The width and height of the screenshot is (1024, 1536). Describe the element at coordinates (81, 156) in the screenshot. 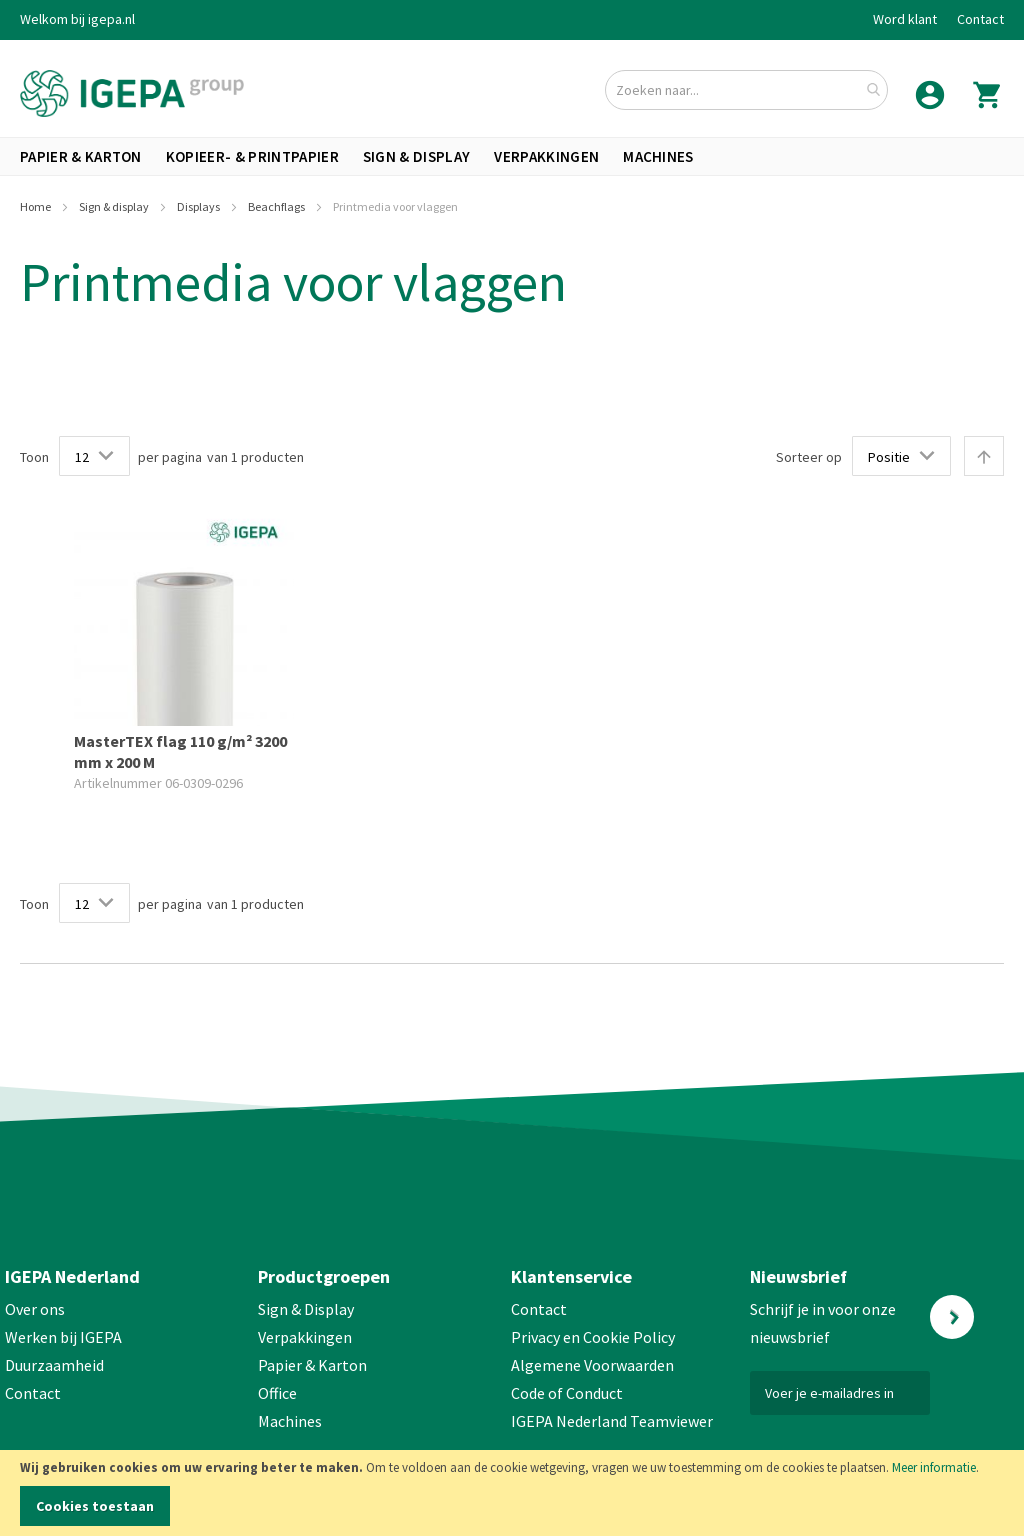

I see `[menuitem]` at that location.